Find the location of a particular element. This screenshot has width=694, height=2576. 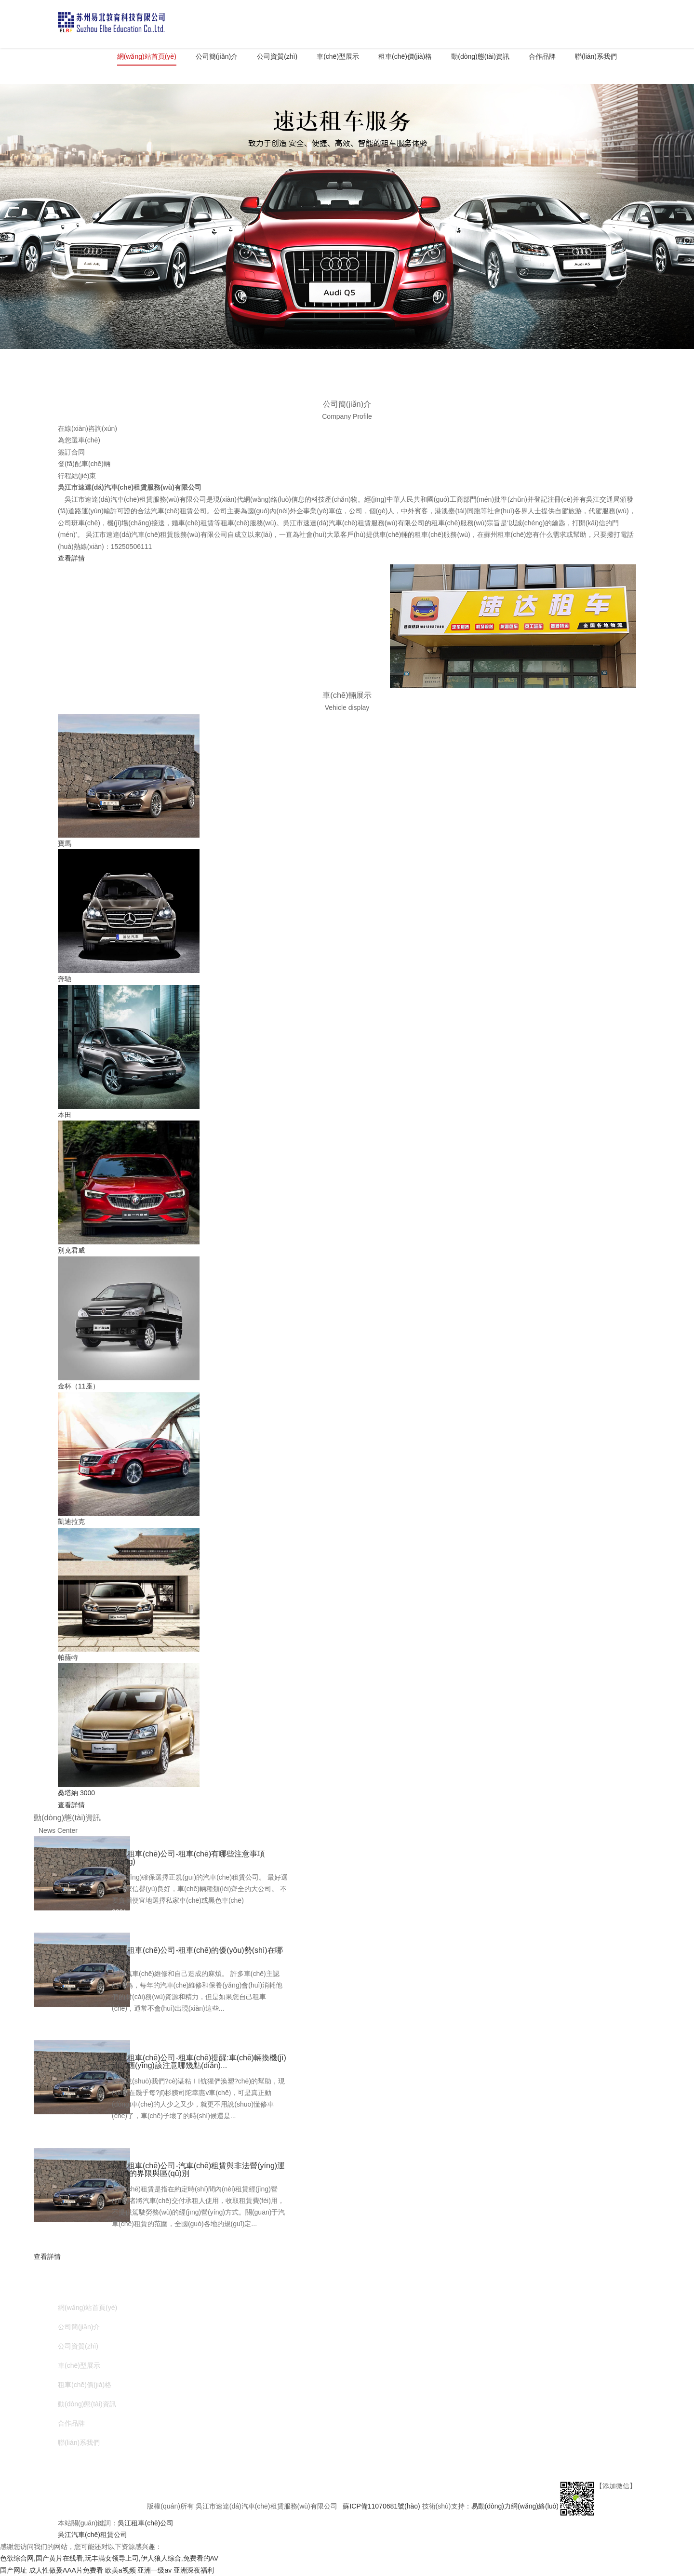

聯(lián)系我們 is located at coordinates (596, 56).